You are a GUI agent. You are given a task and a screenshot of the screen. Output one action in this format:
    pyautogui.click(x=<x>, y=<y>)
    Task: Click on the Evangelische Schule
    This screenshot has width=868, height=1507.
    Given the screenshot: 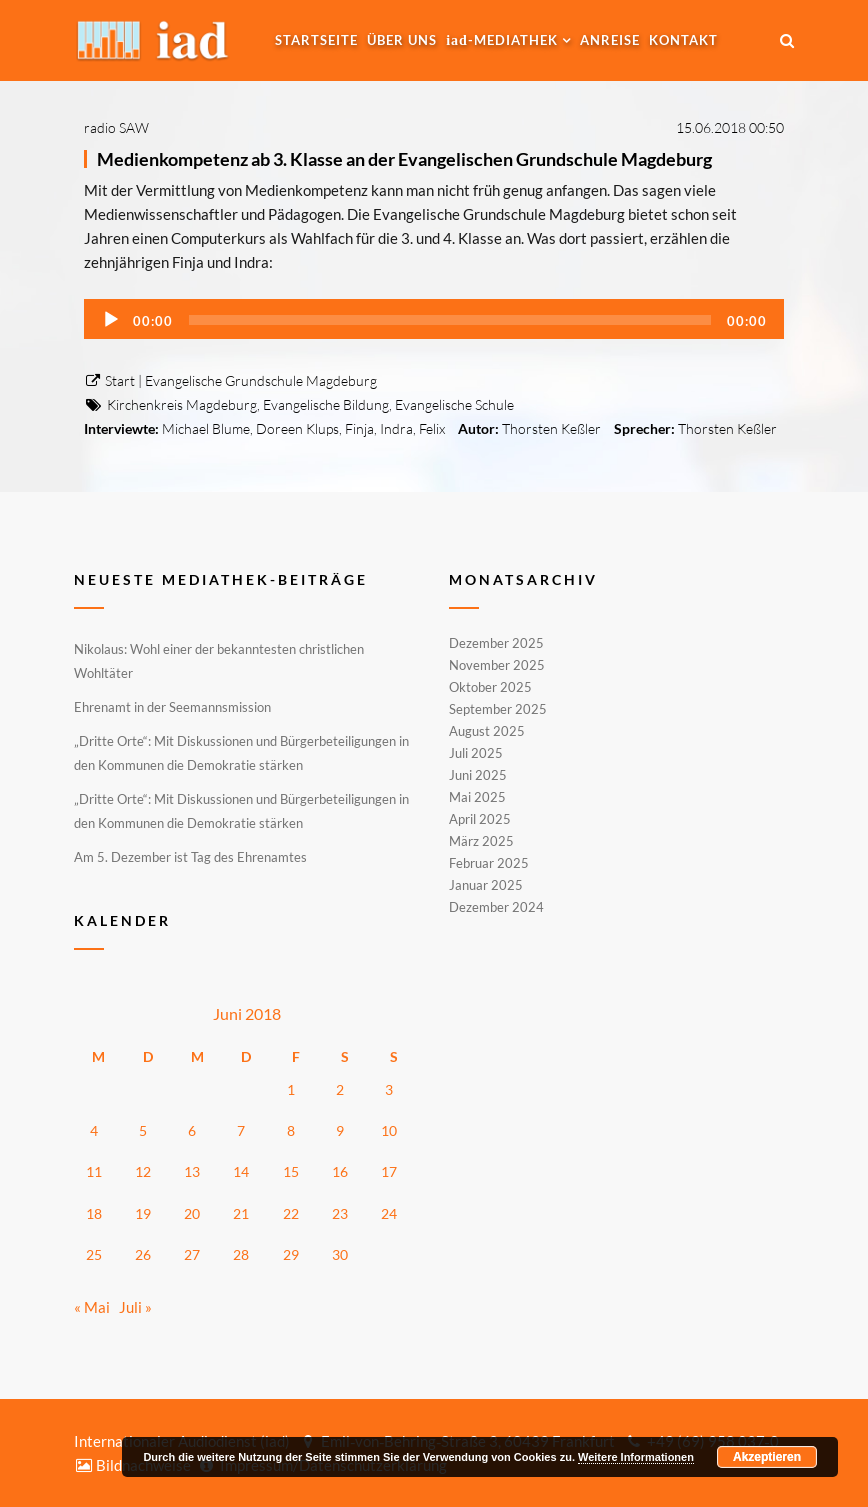 What is the action you would take?
    pyautogui.click(x=454, y=404)
    